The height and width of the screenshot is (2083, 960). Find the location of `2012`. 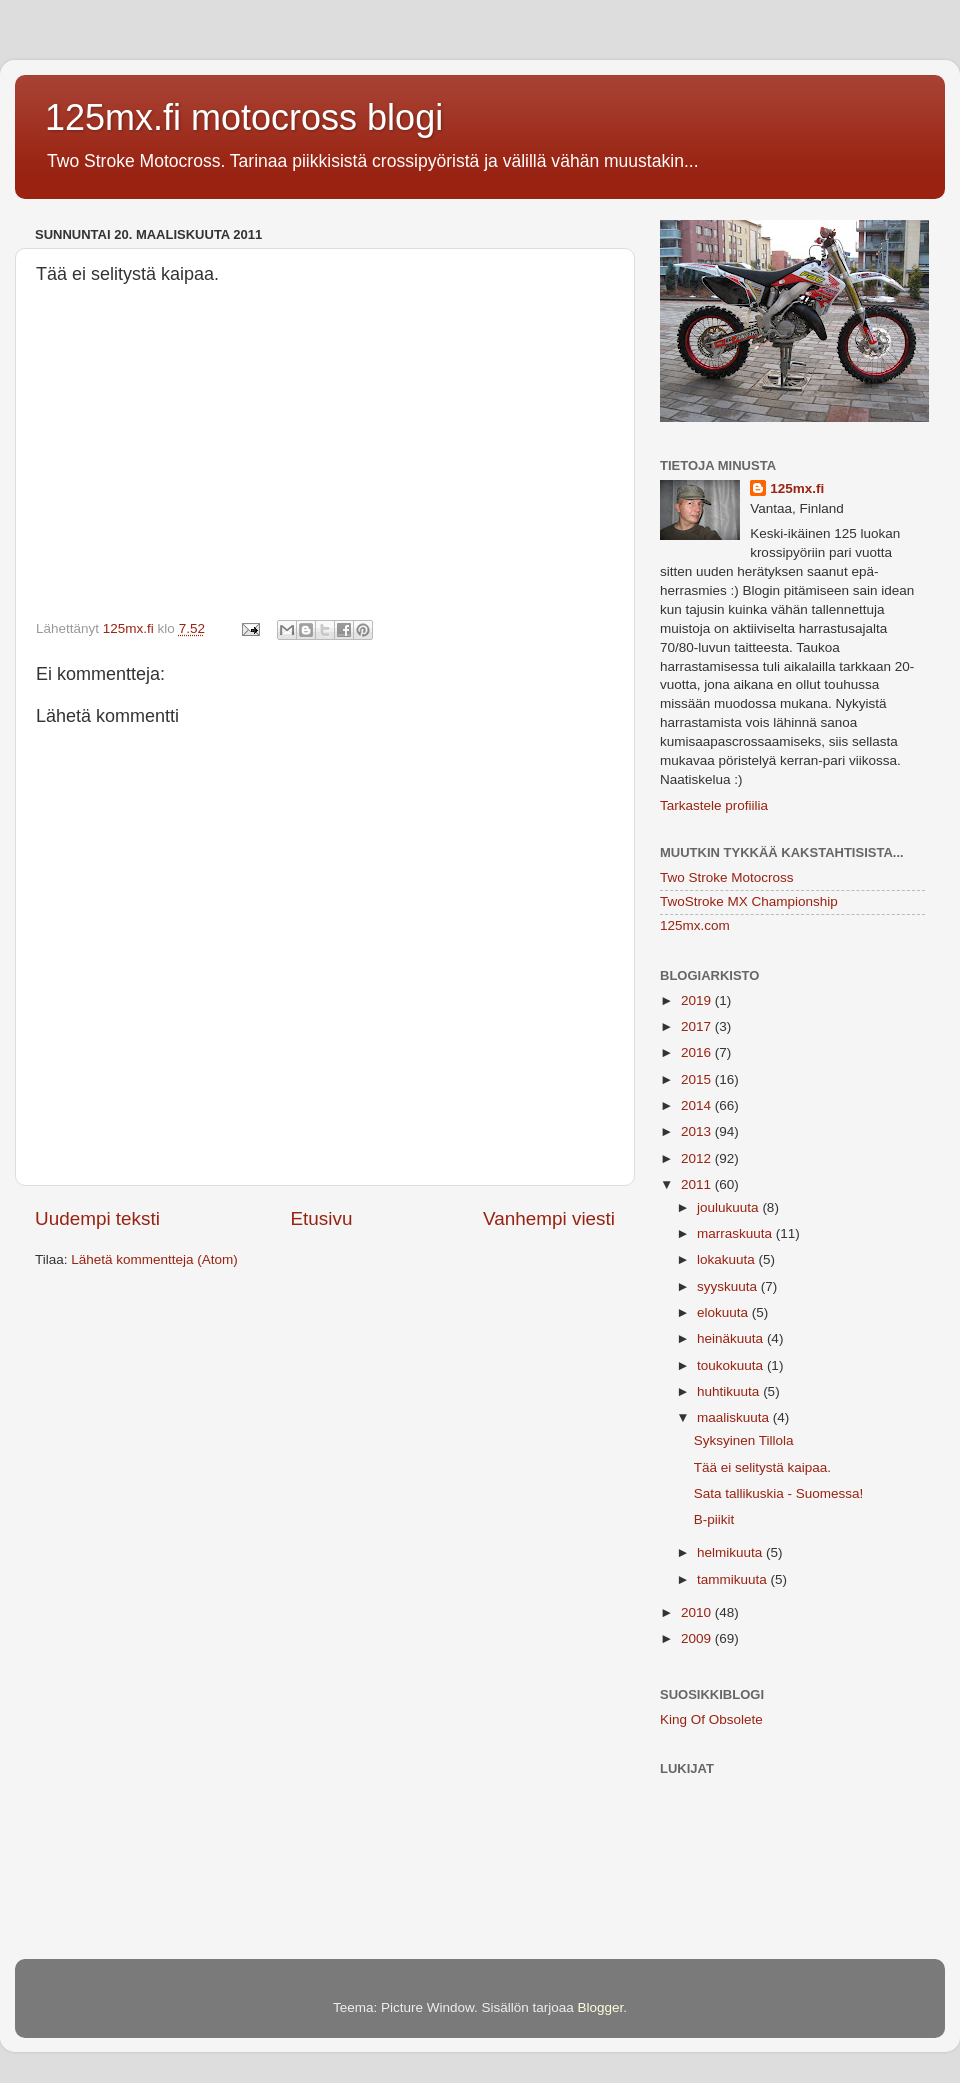

2012 is located at coordinates (698, 1158).